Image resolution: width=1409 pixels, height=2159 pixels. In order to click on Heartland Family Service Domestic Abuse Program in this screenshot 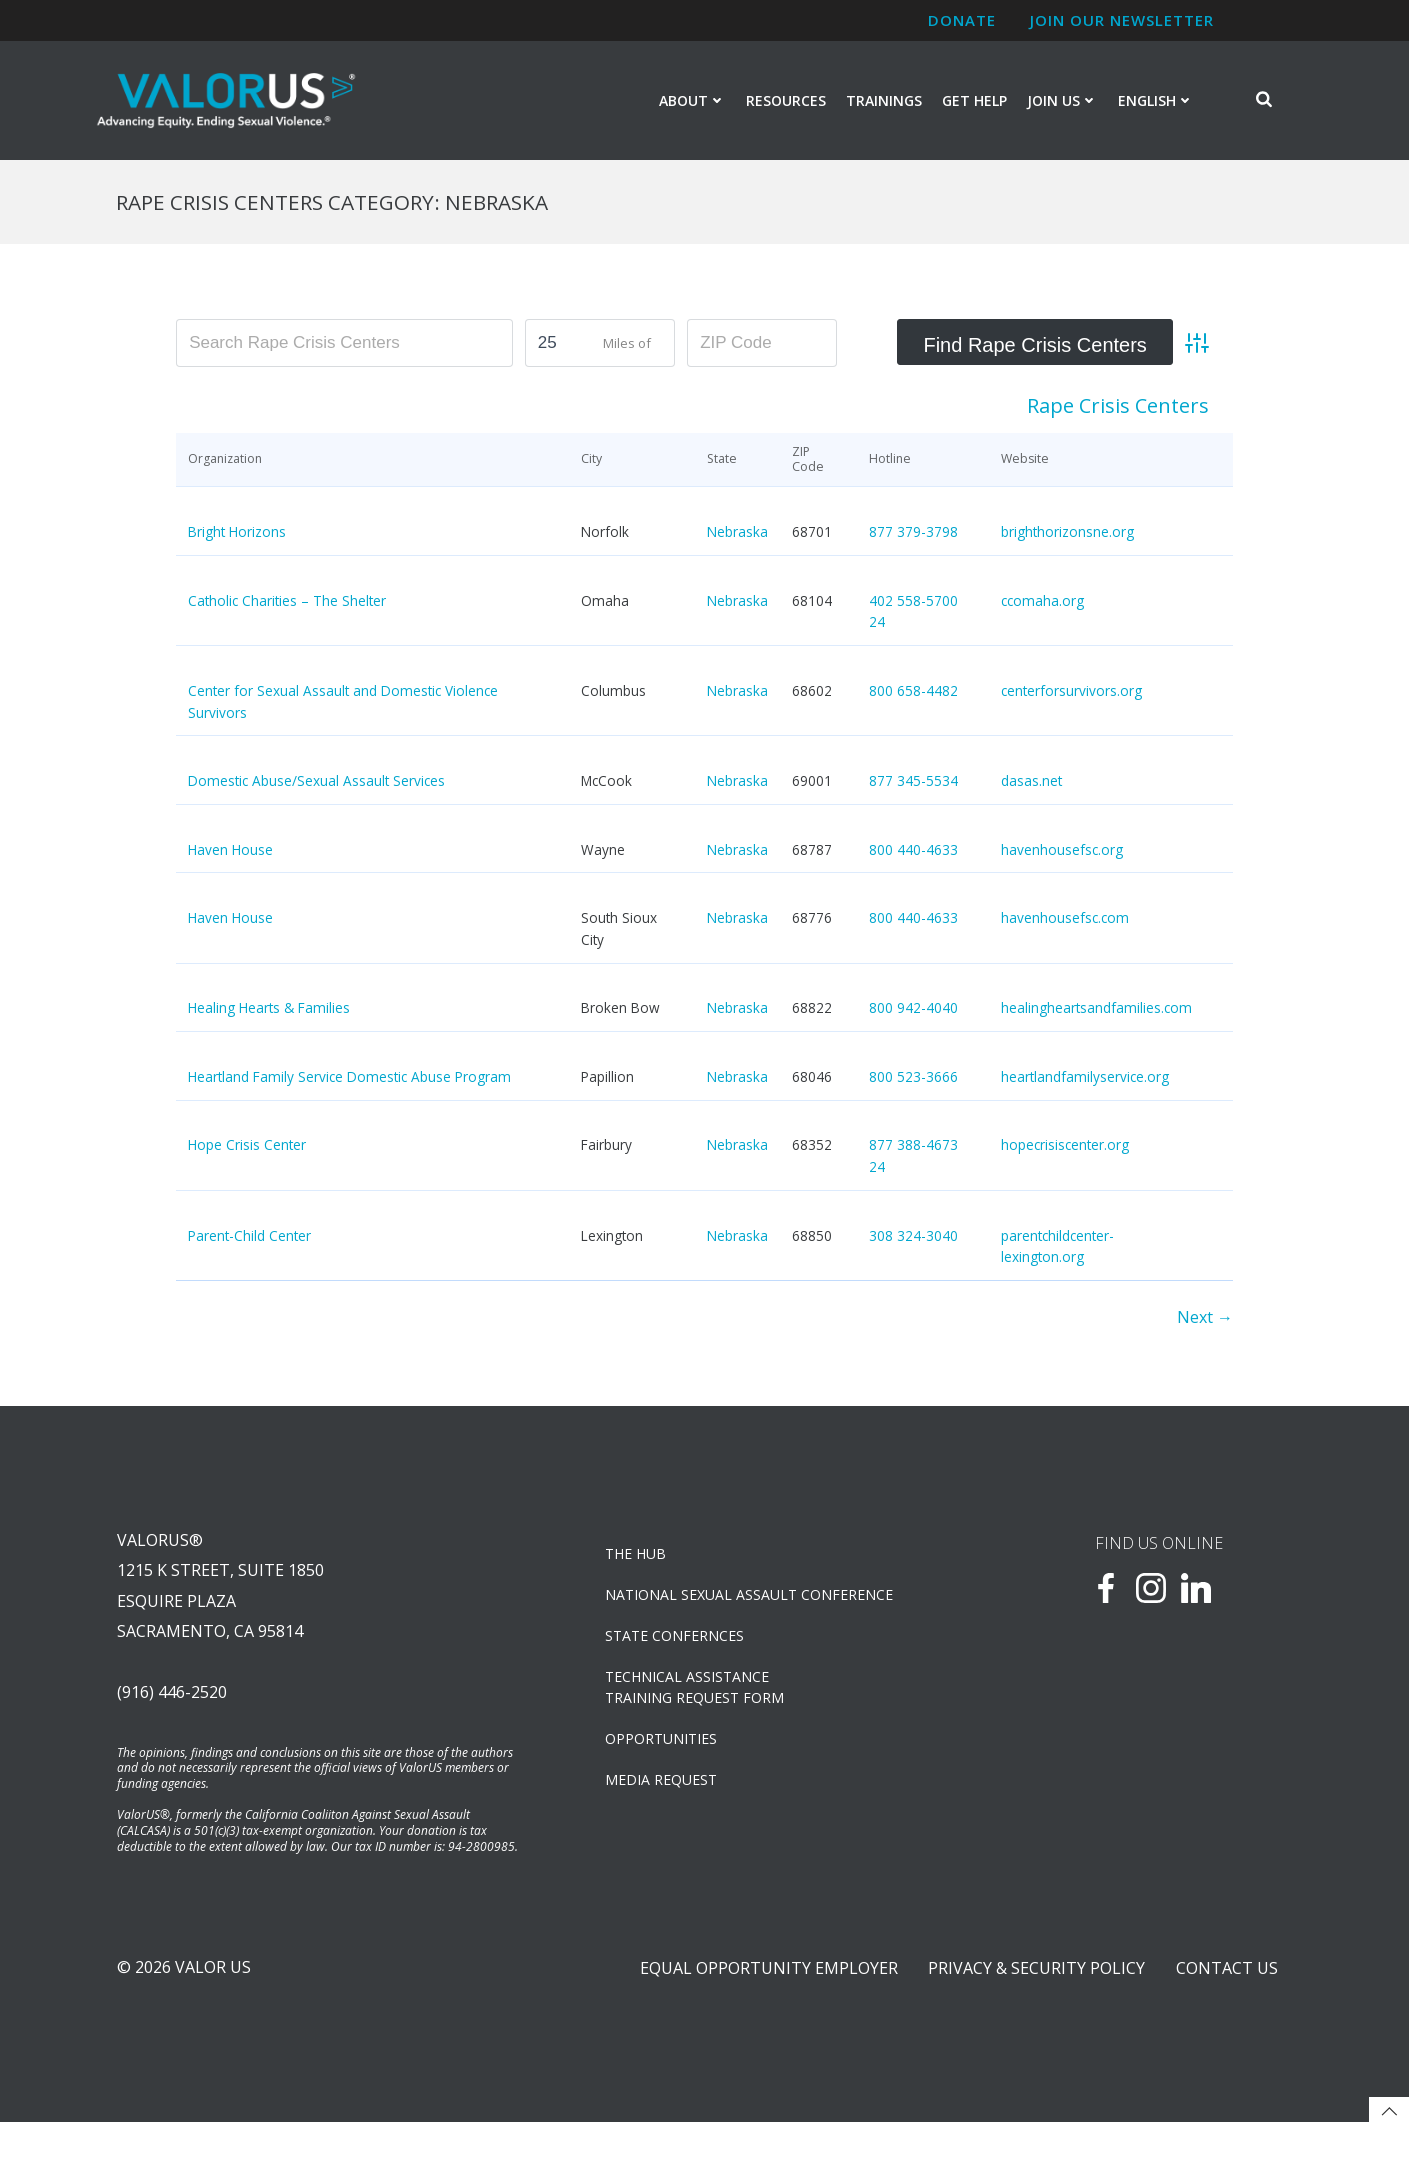, I will do `click(349, 1080)`.